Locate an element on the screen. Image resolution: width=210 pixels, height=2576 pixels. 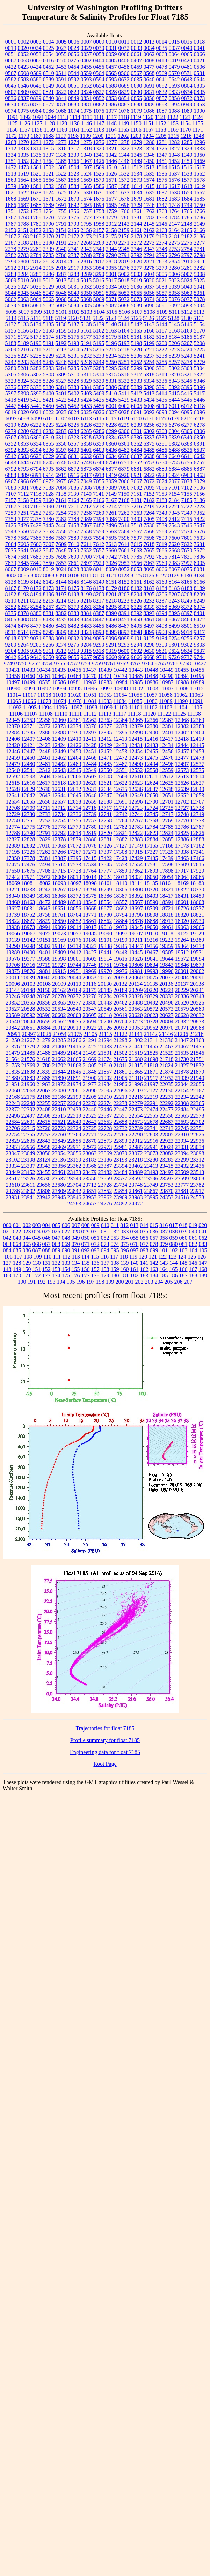
055 is located at coordinates (134, 1238).